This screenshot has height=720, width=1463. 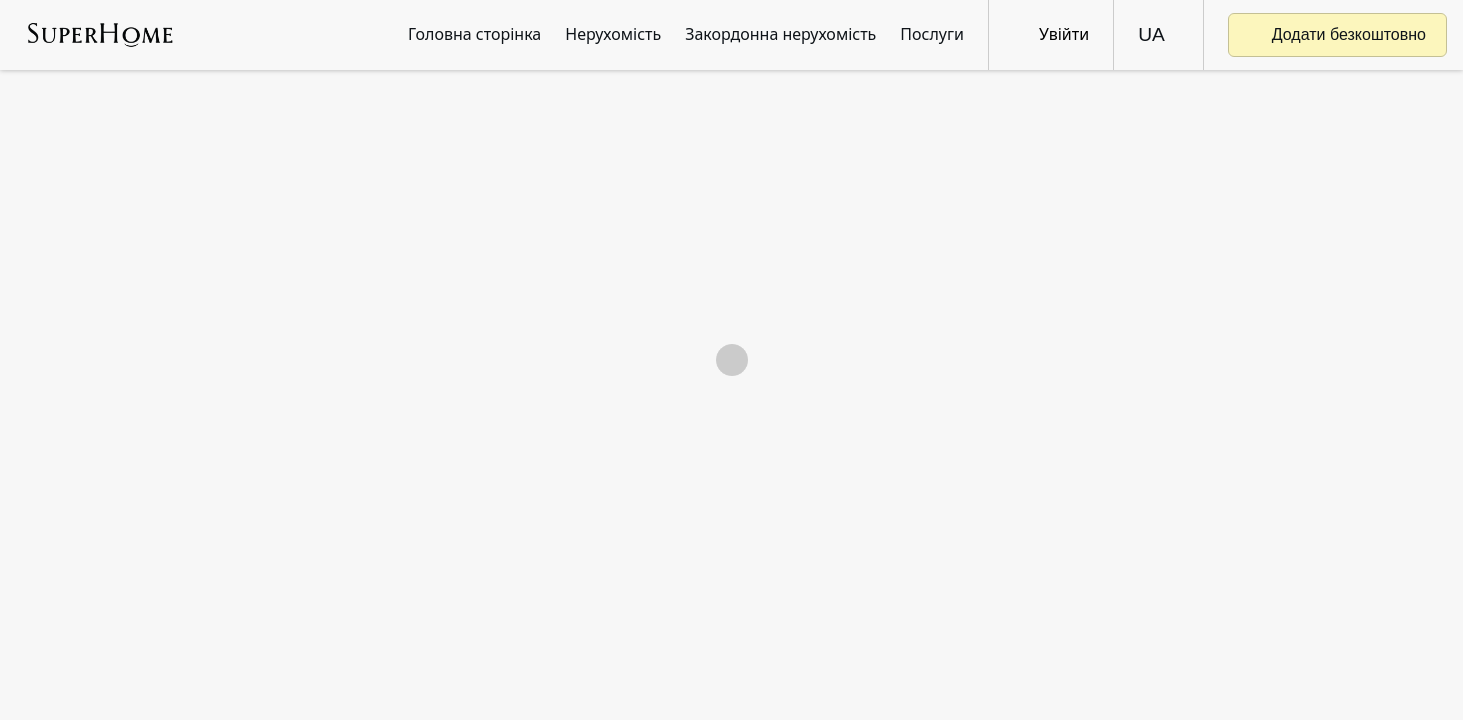 I want to click on Послуги, so click(x=932, y=34).